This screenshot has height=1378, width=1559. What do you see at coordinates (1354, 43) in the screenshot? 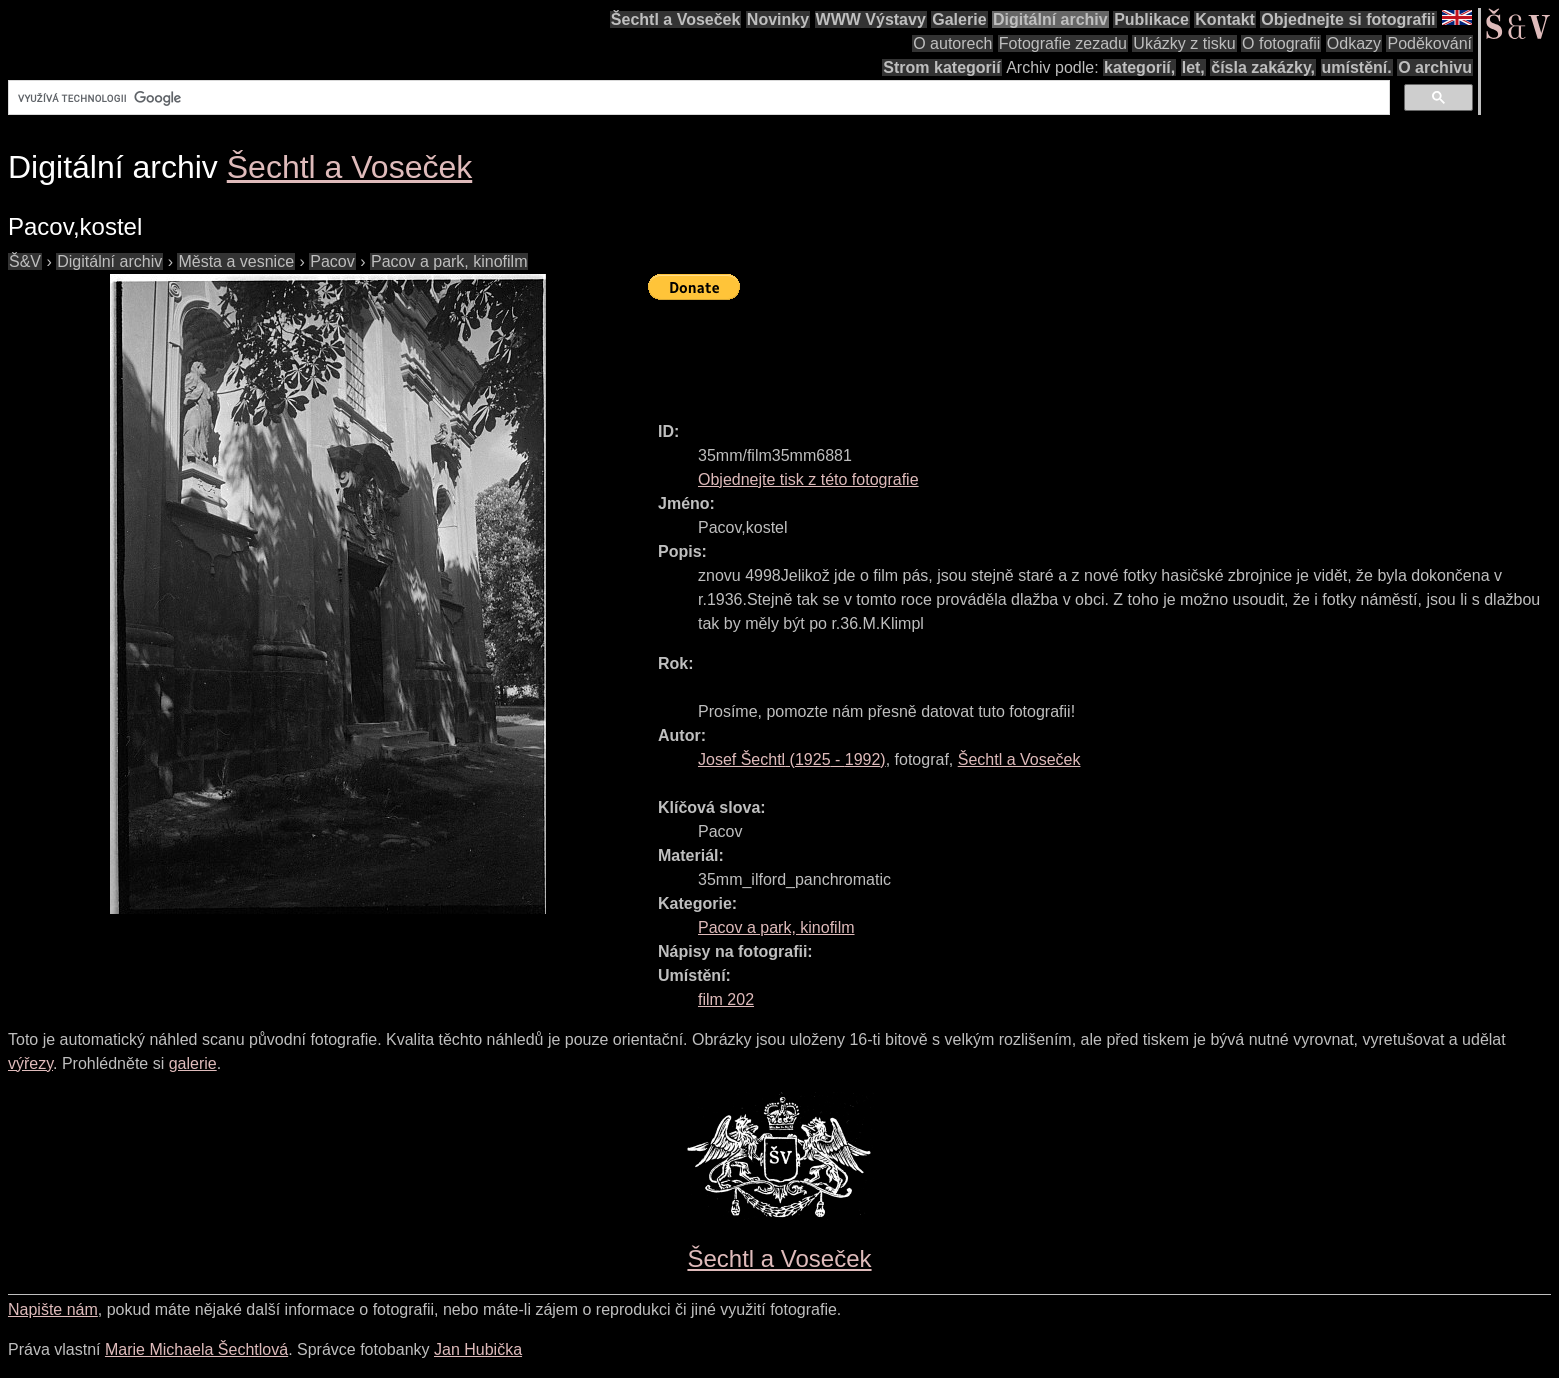
I see `Odkazy` at bounding box center [1354, 43].